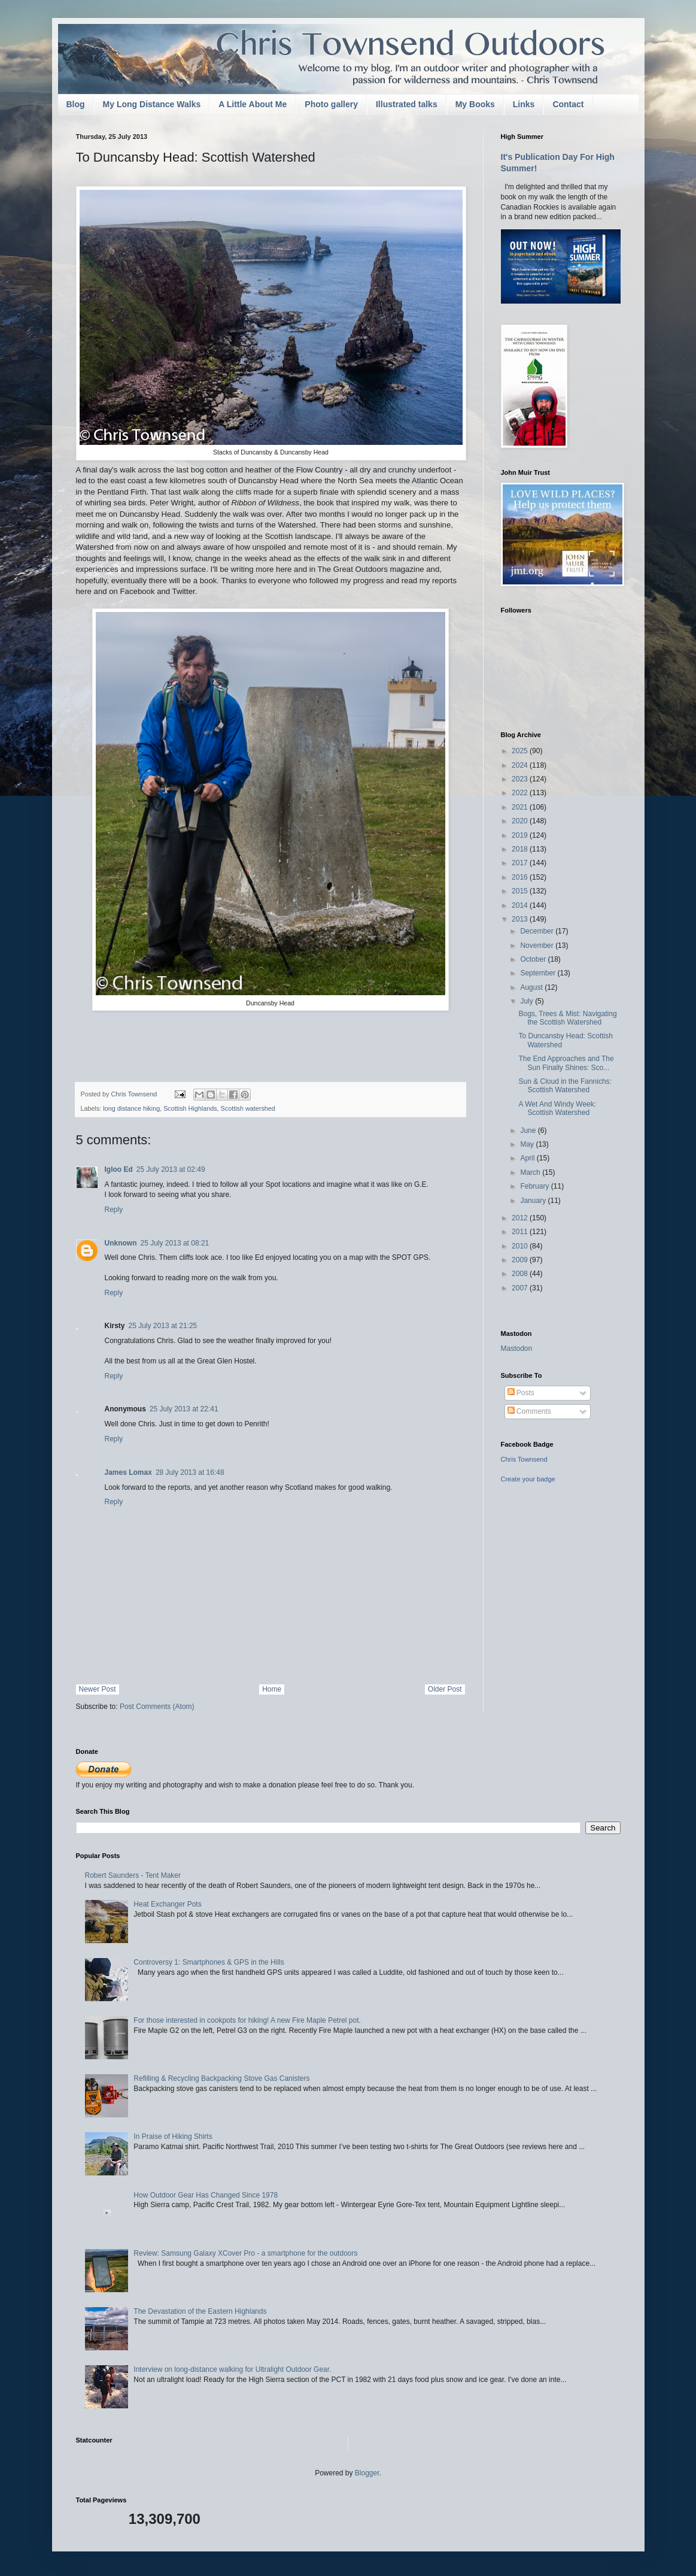  Describe the element at coordinates (75, 104) in the screenshot. I see `Blog` at that location.